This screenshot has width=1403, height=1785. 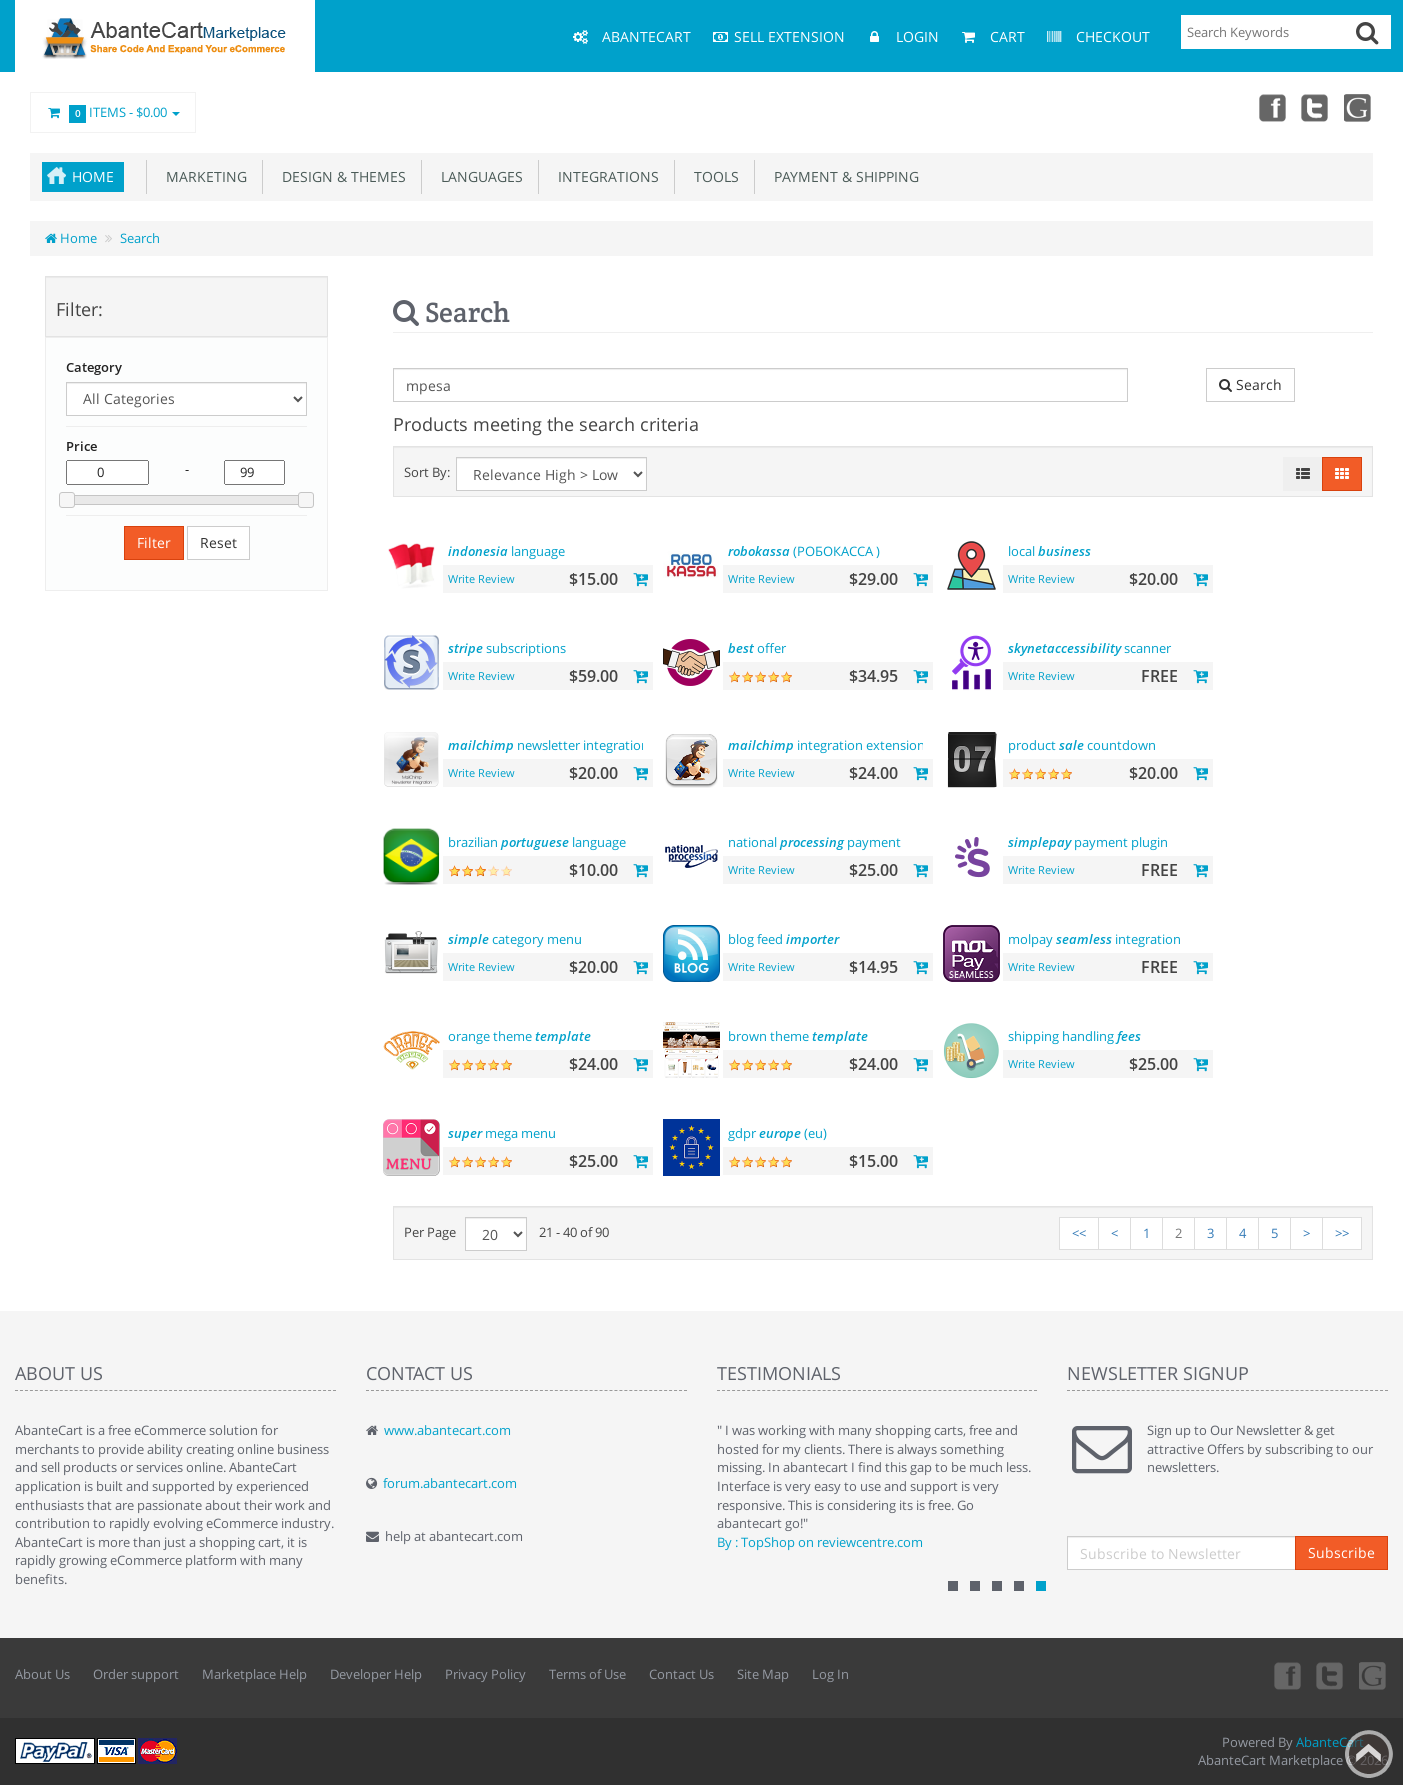 I want to click on Facebook, so click(x=1271, y=107).